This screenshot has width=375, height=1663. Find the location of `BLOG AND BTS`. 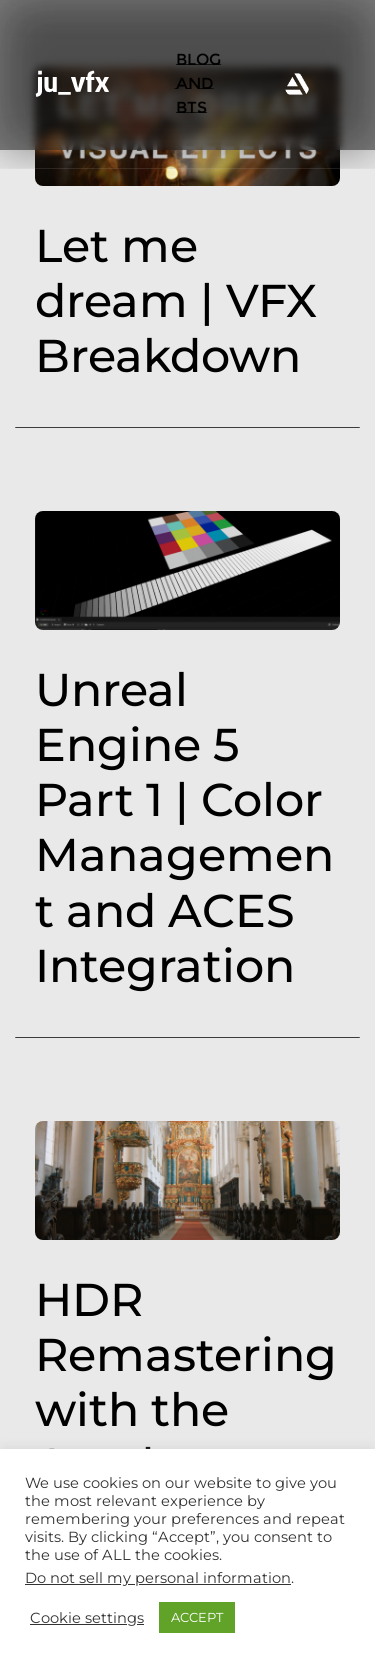

BLOG AND BTS is located at coordinates (198, 83).